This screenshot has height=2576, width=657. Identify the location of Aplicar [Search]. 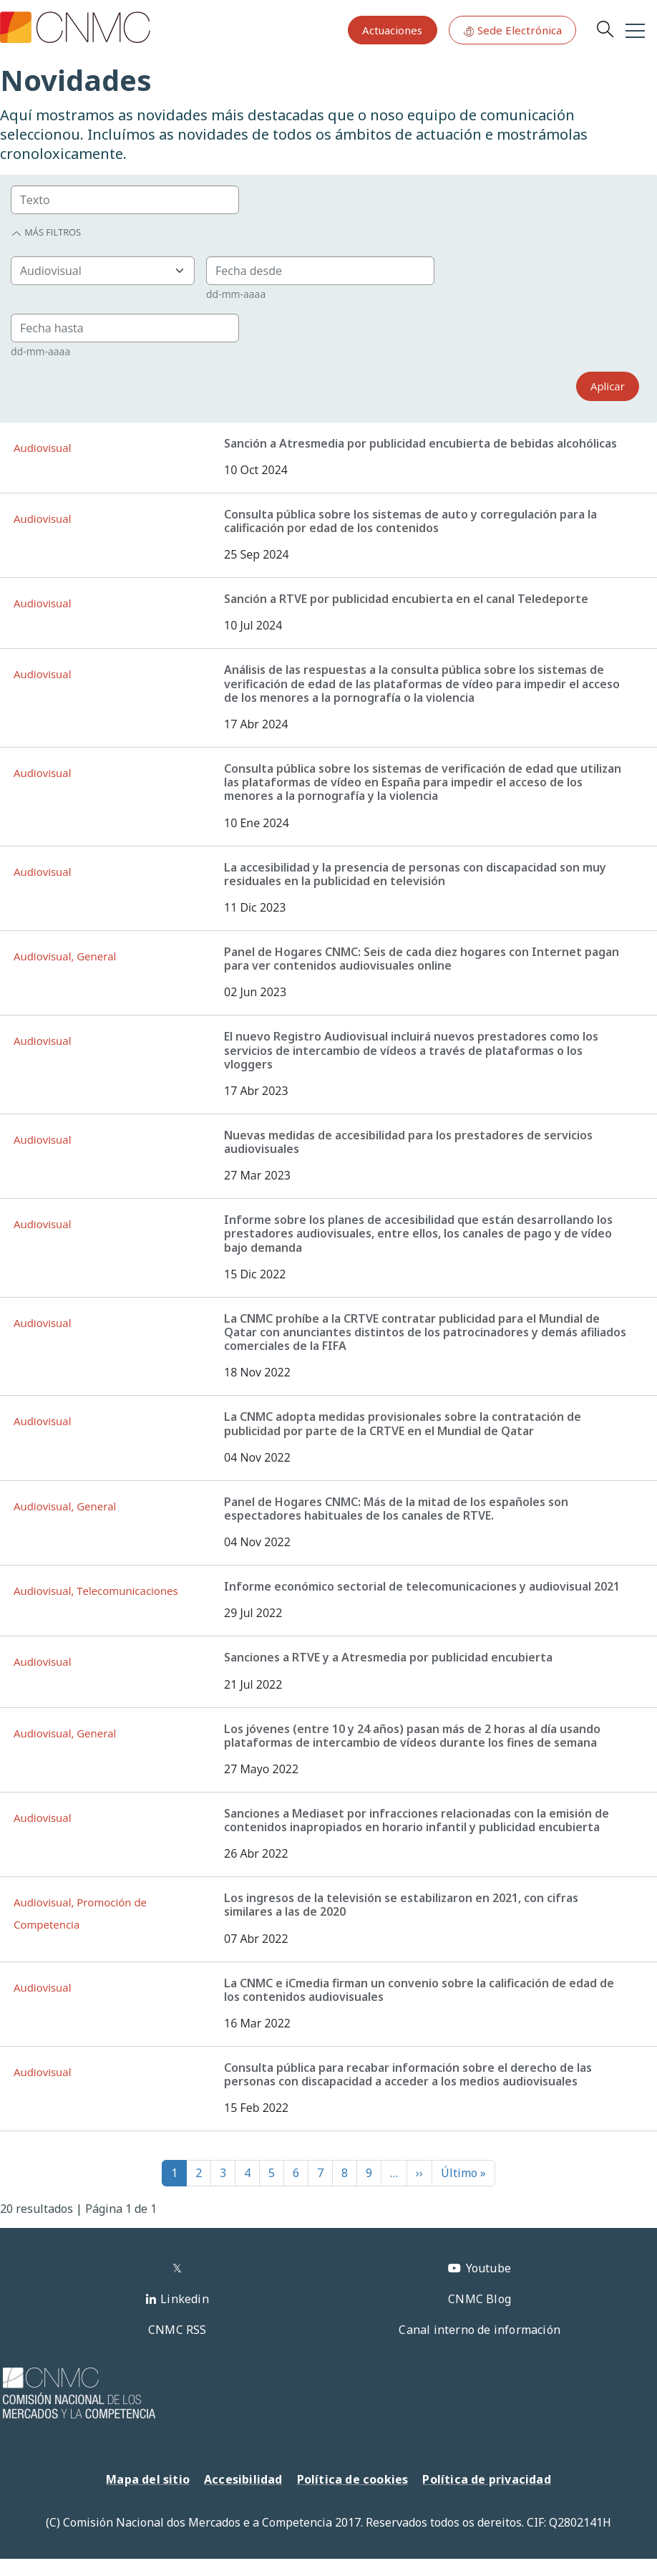
(607, 386).